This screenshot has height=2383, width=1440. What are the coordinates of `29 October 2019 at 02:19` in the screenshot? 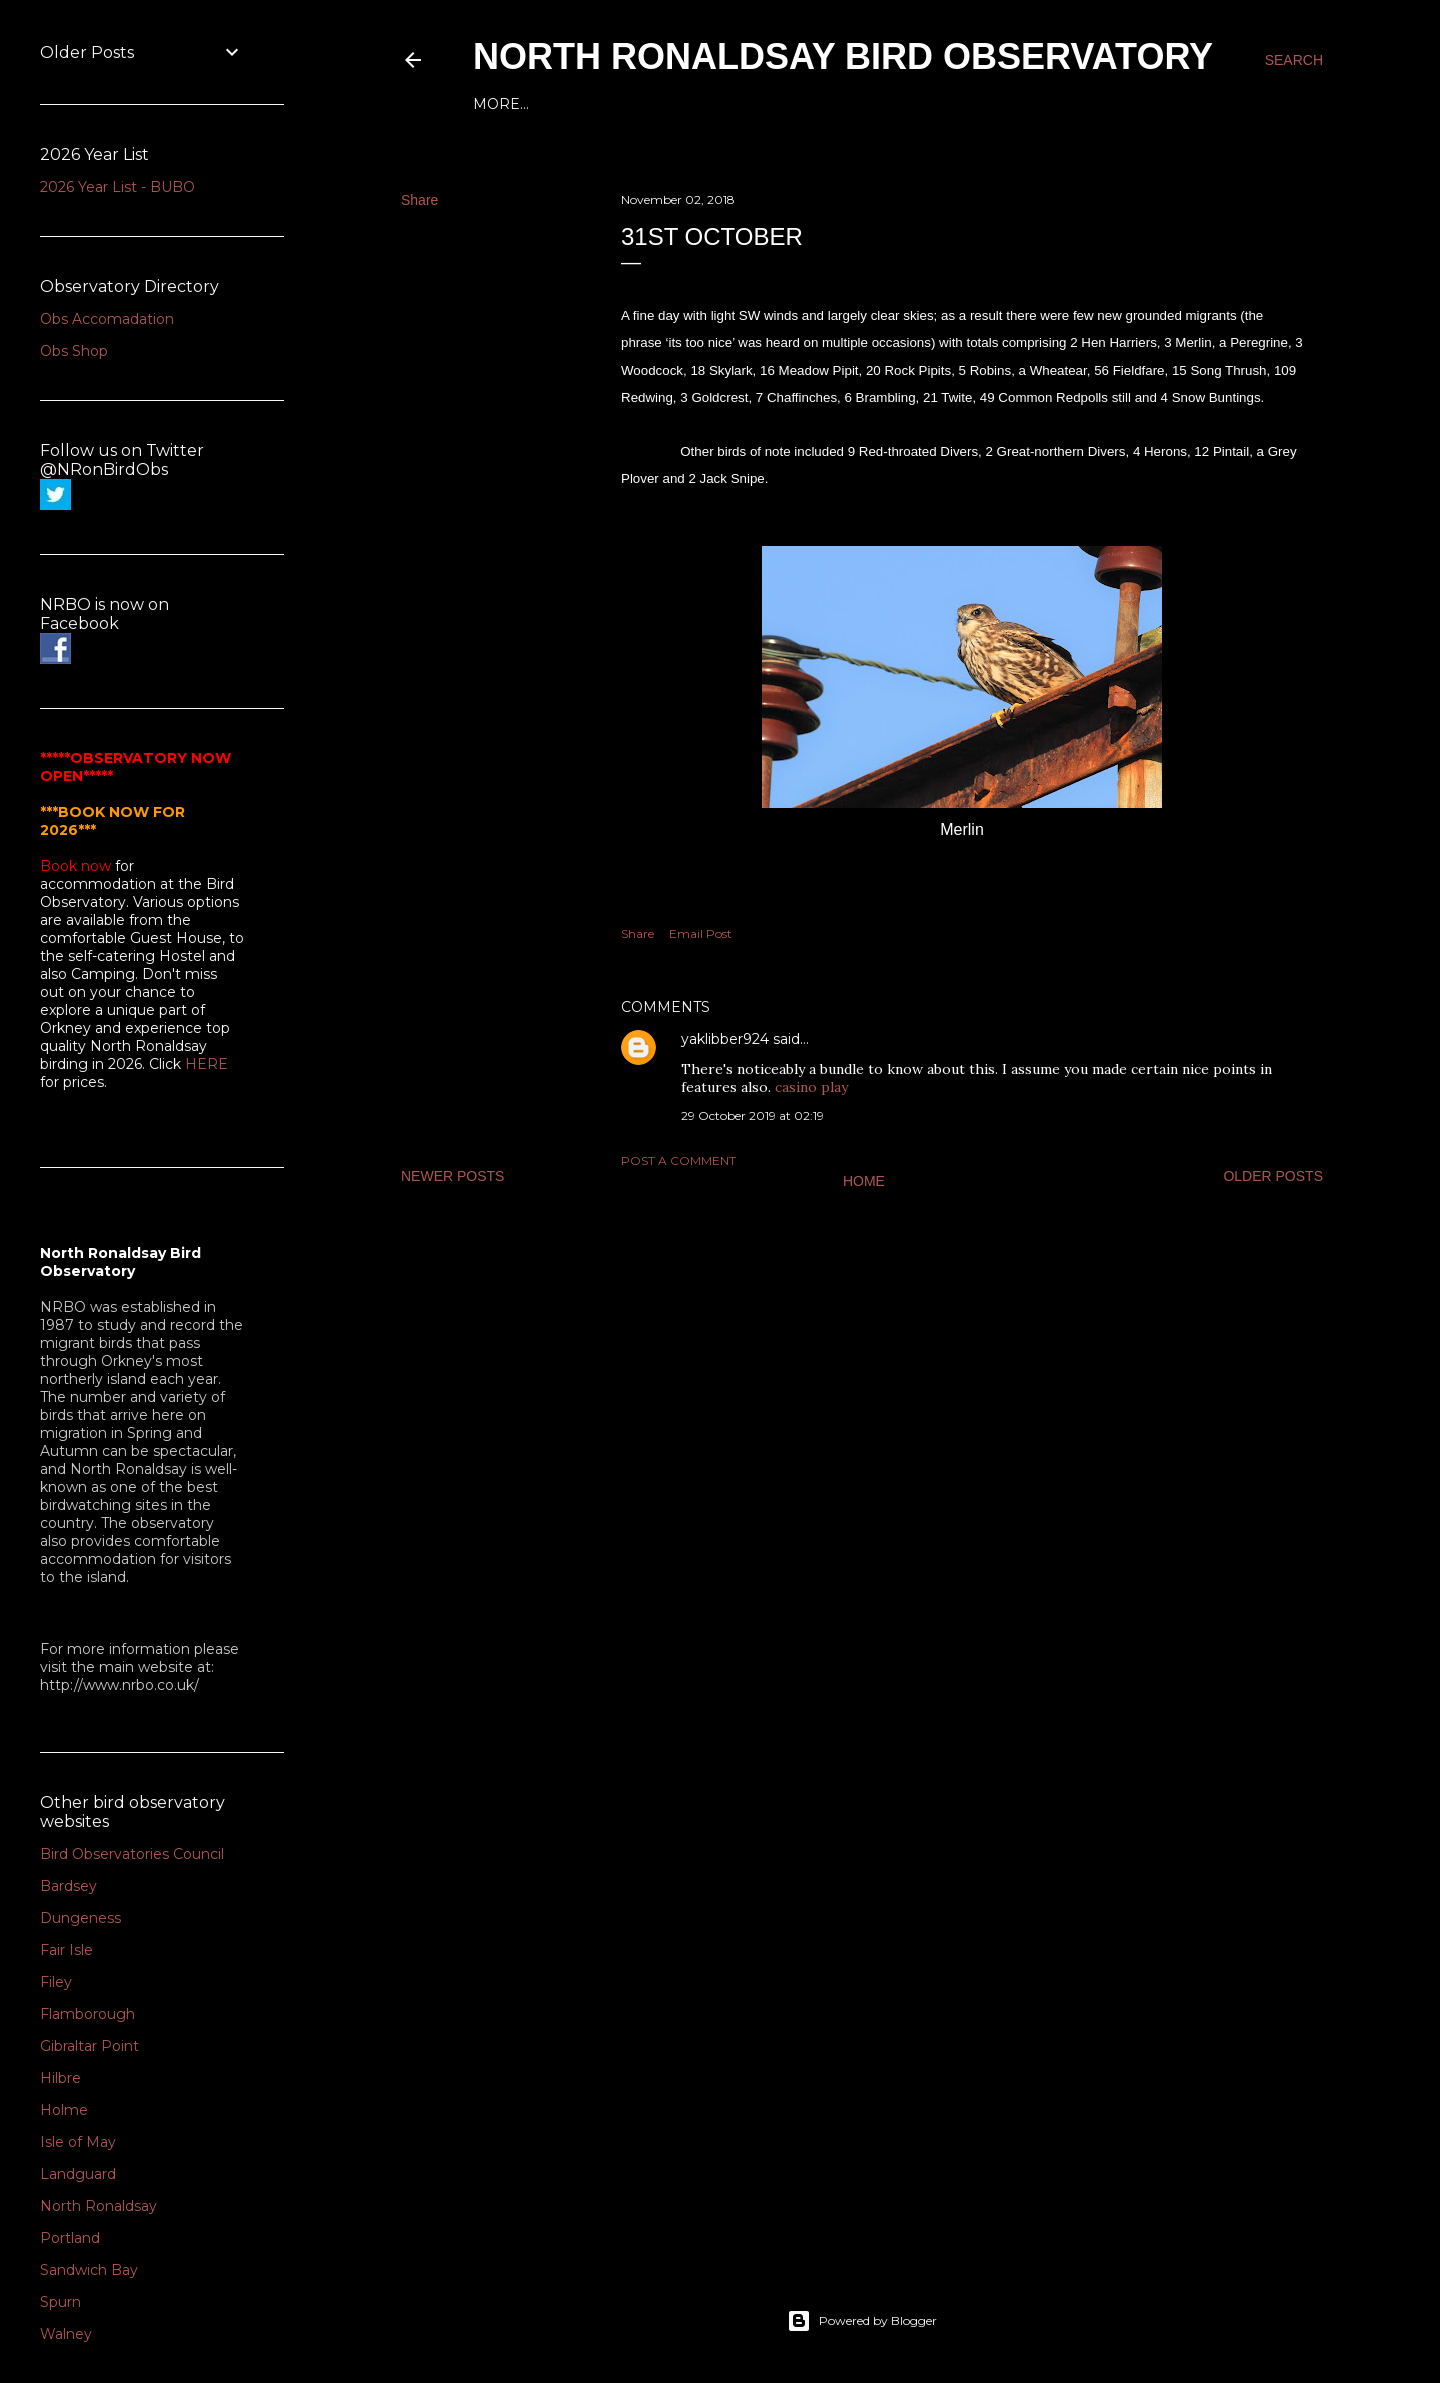 It's located at (752, 1115).